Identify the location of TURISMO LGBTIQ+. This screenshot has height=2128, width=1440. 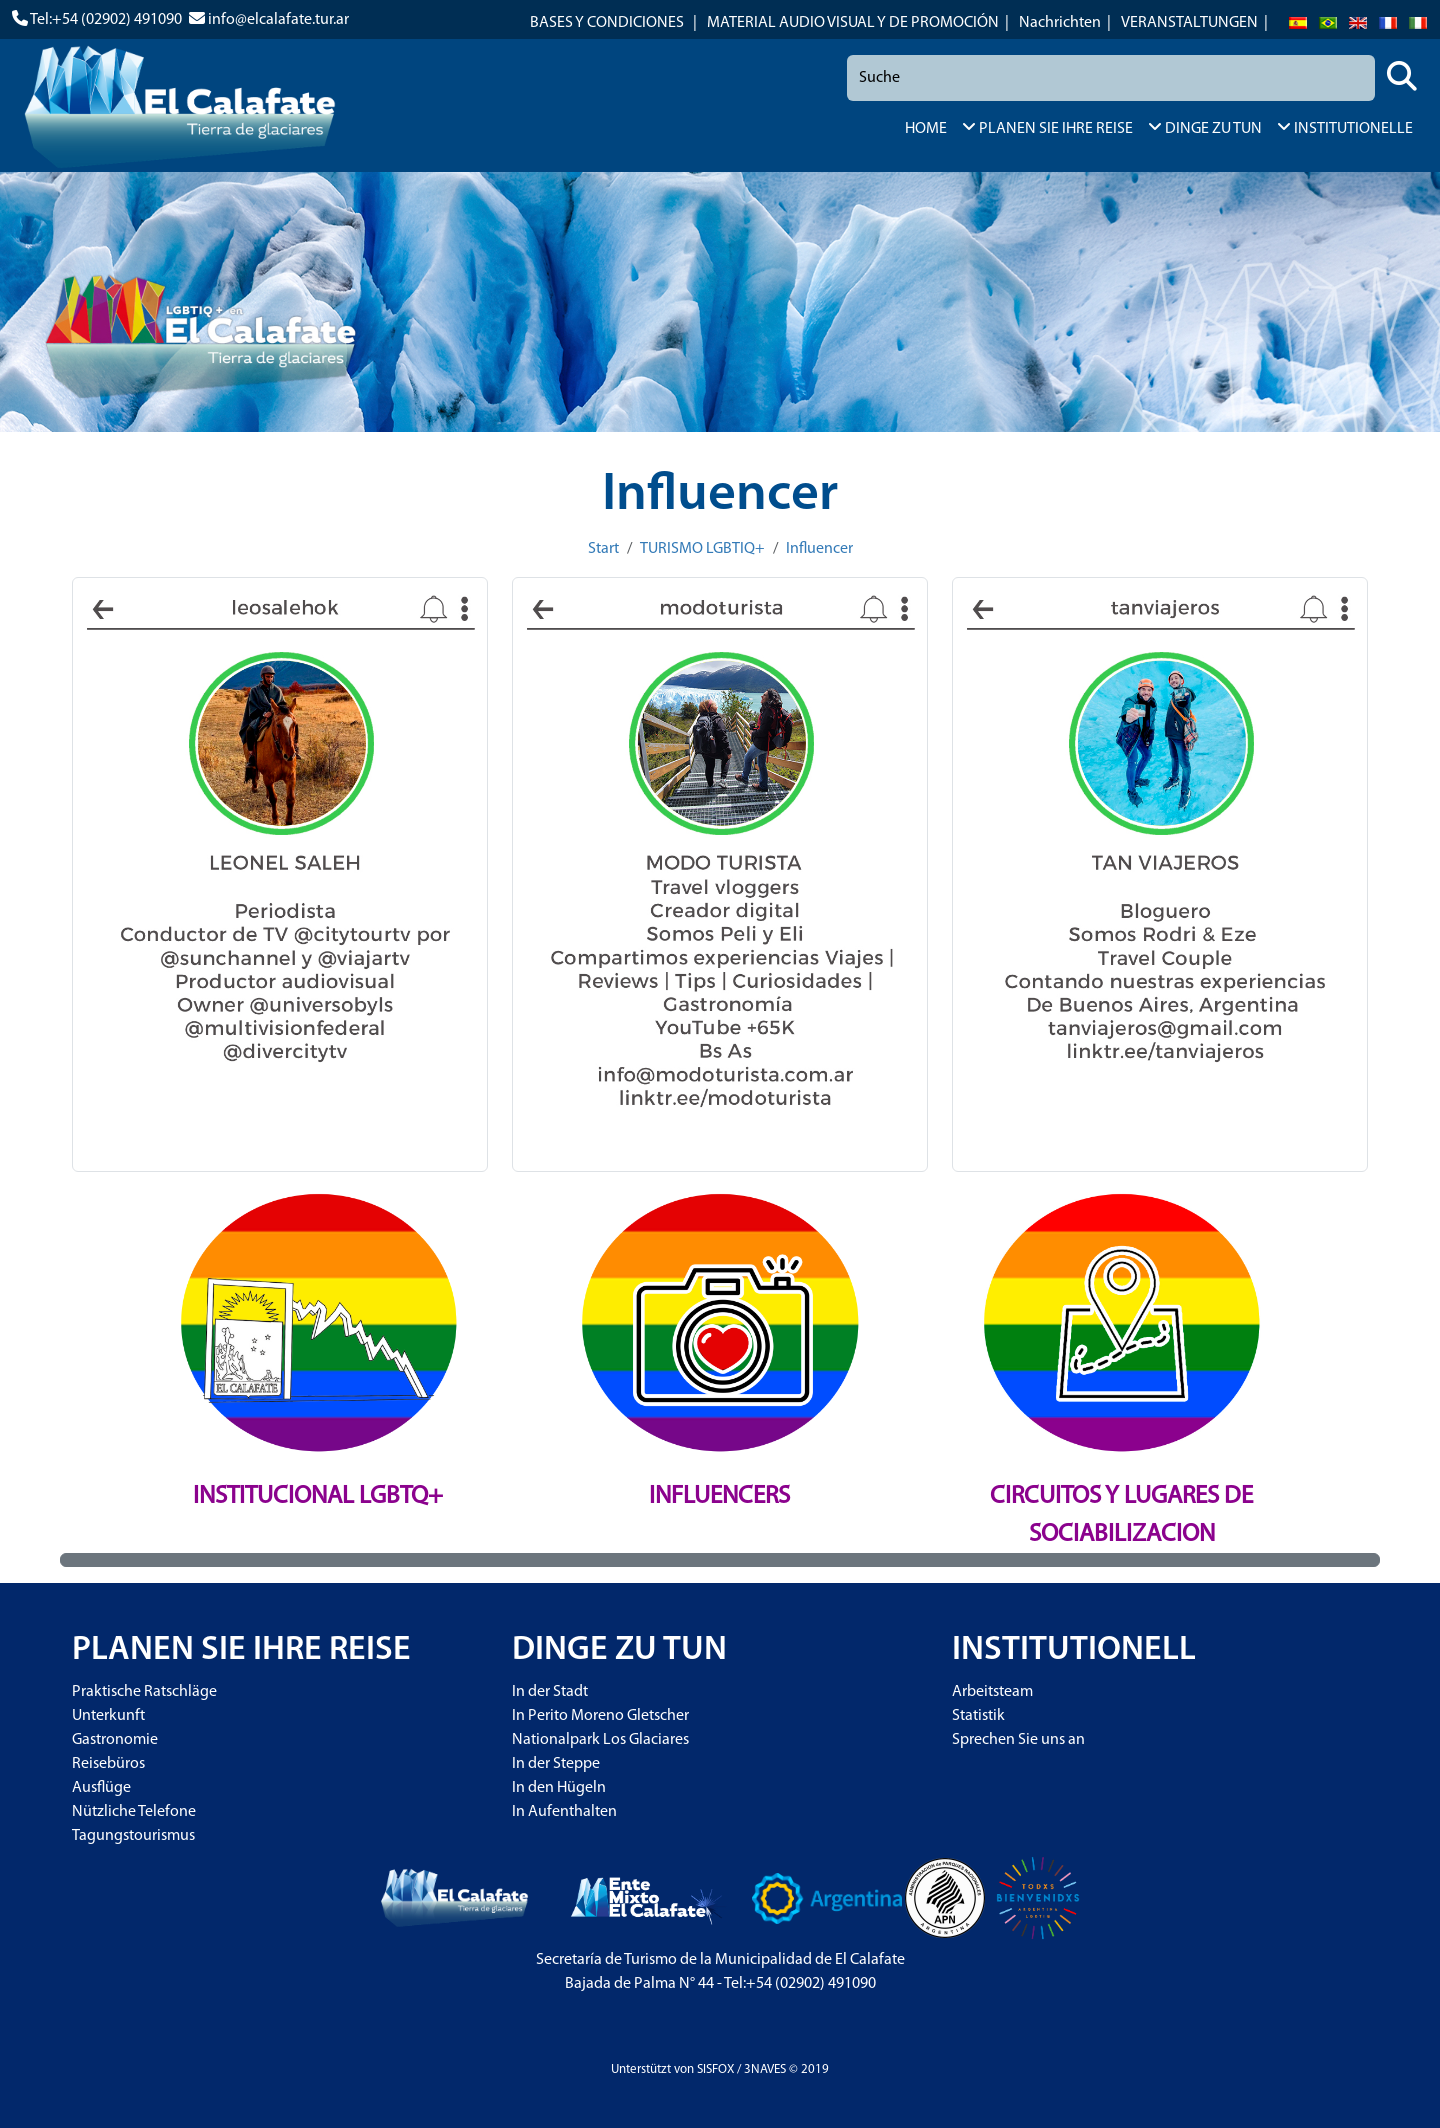
(702, 549).